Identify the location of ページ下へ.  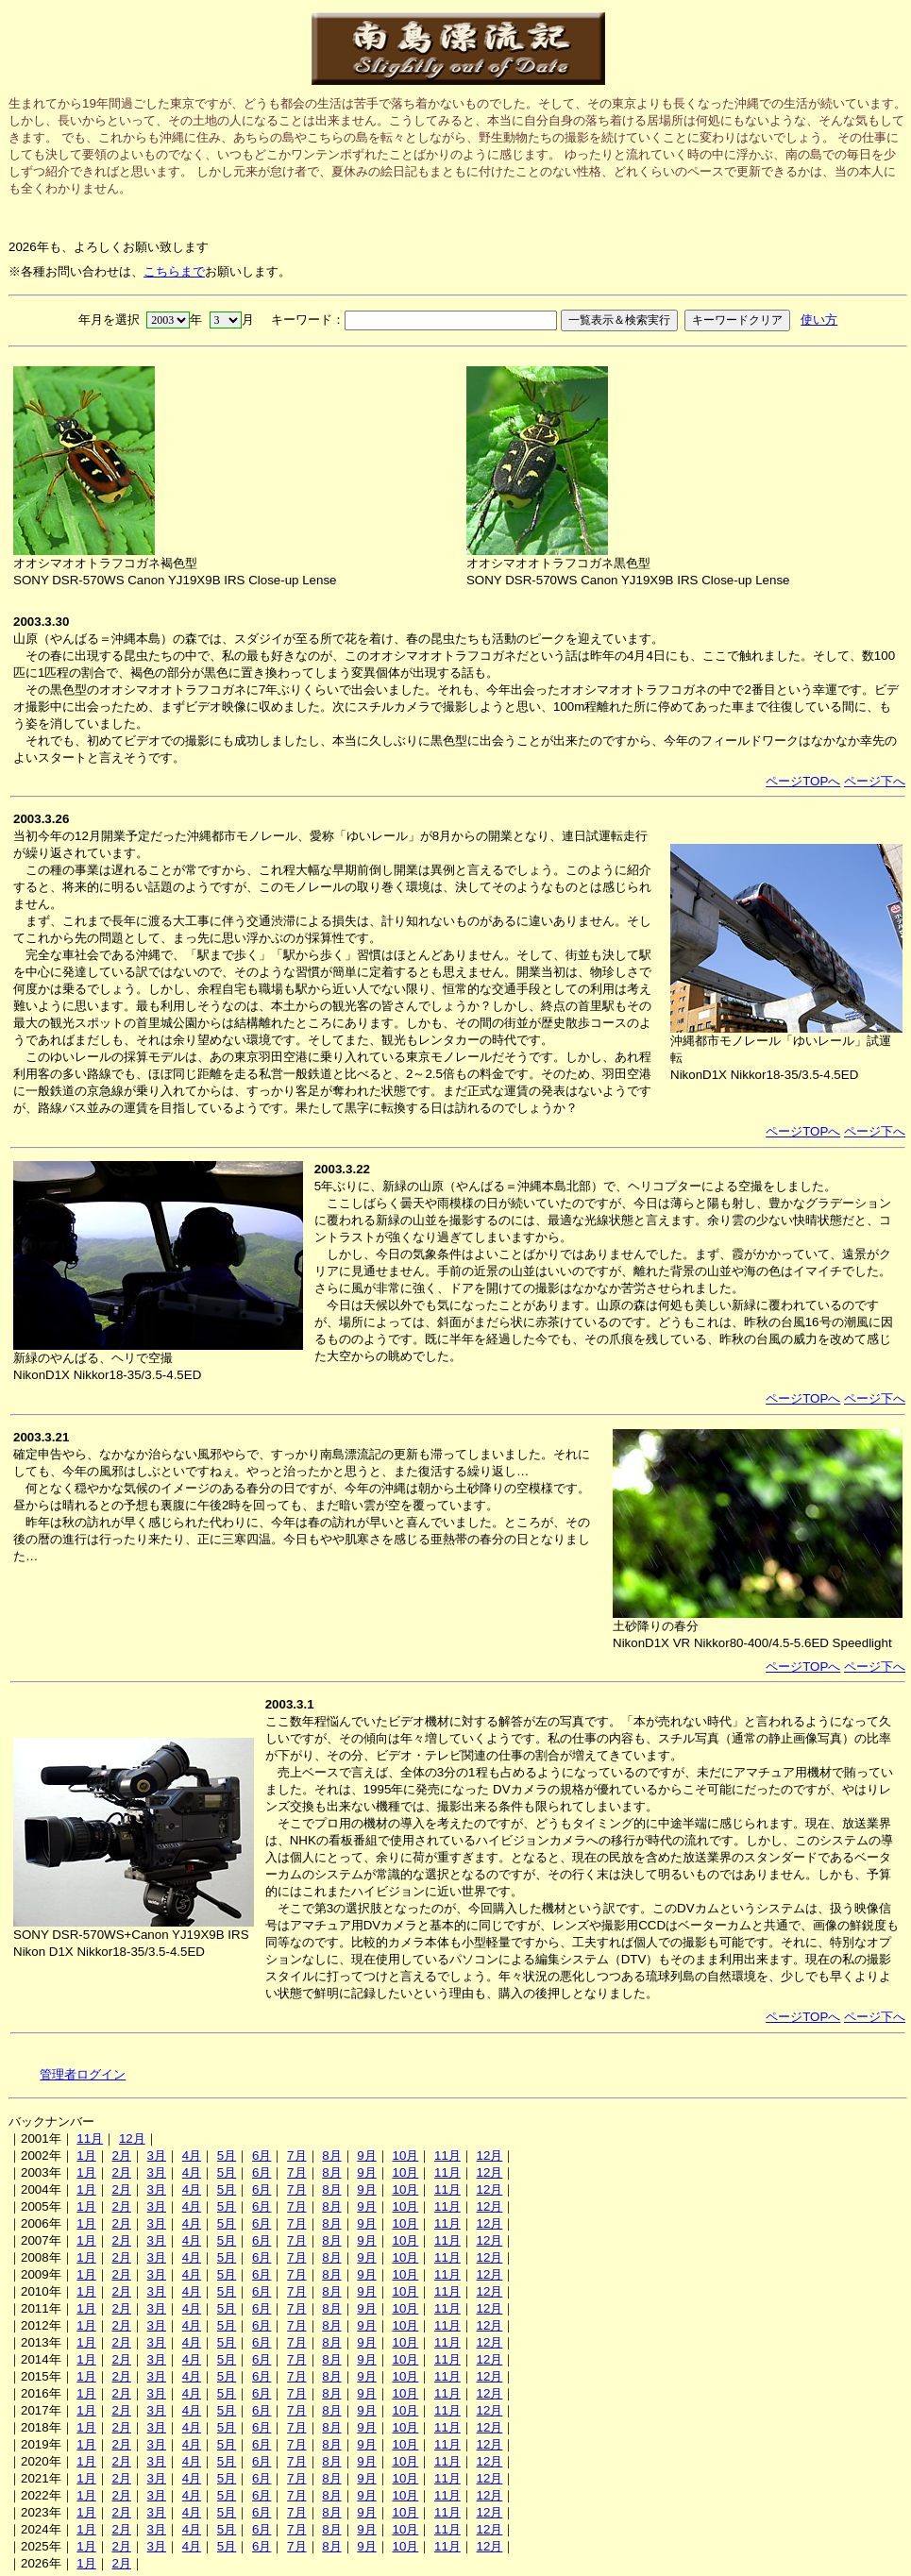
(874, 781).